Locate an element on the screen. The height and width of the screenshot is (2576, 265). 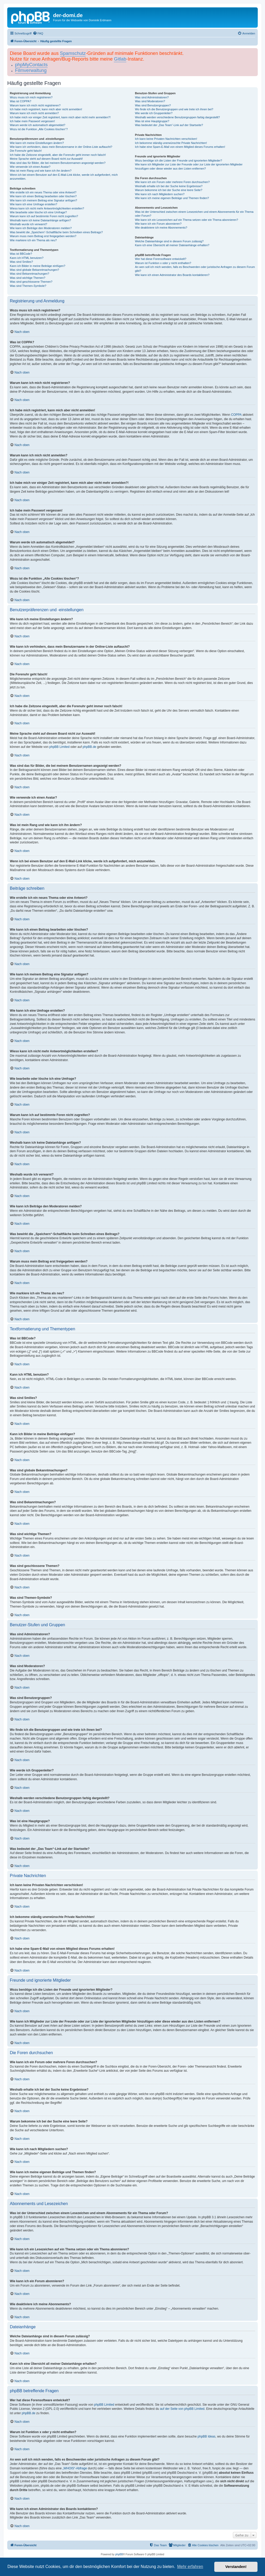
Ich habe die Zeitzone eingestellt, aber die Forenuhr geht immer noch falsch! is located at coordinates (58, 154).